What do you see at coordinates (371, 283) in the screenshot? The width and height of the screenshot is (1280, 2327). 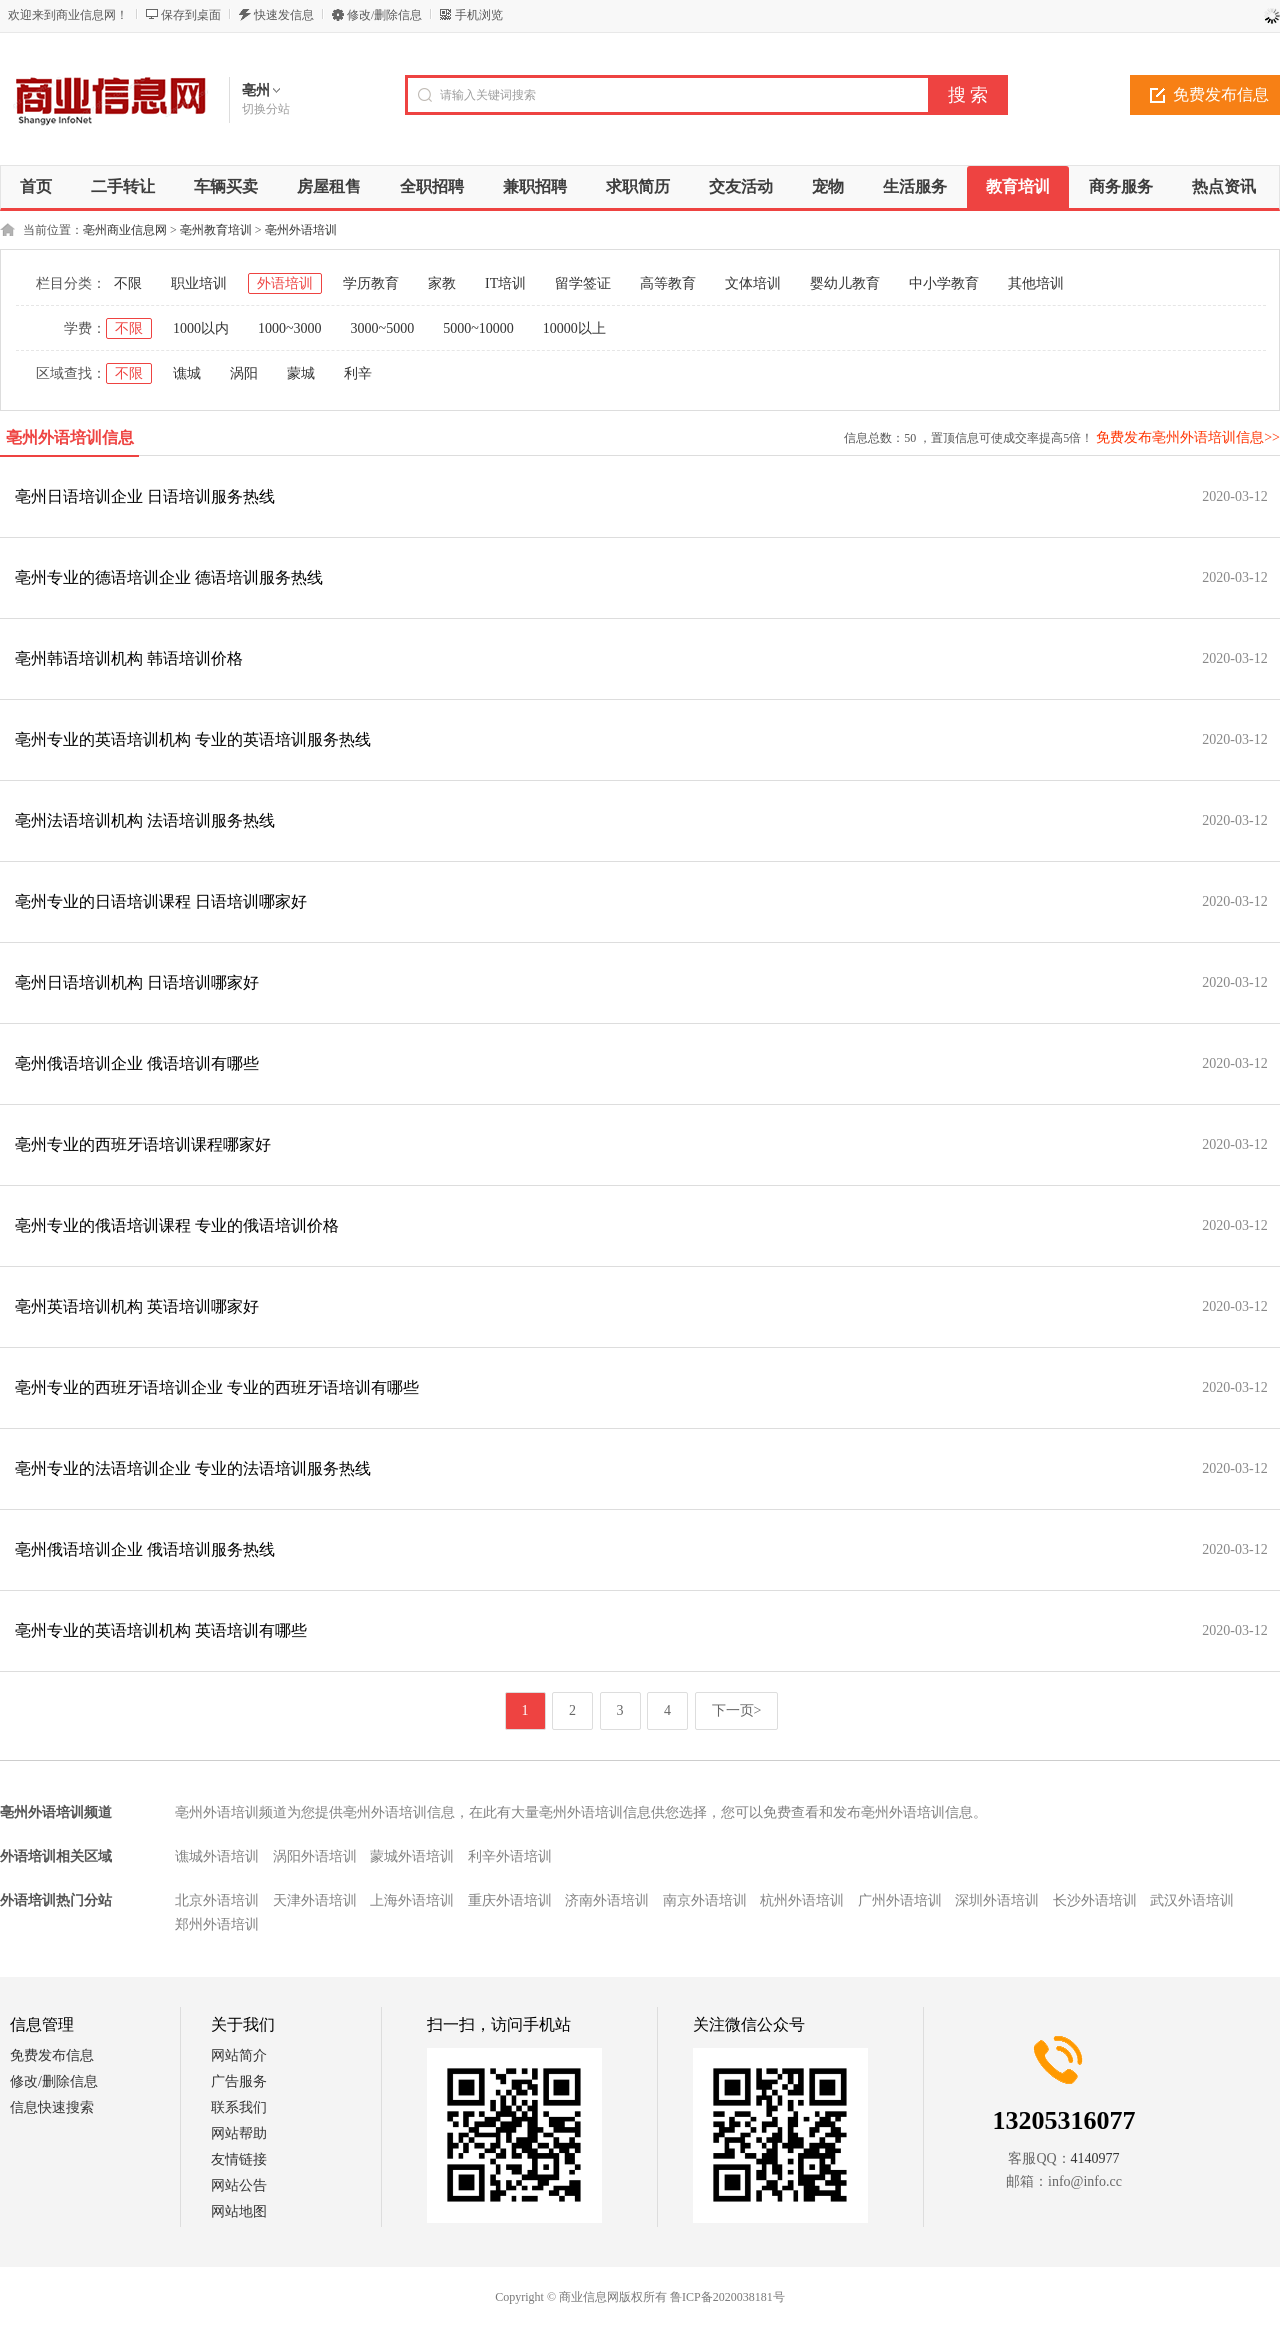 I see `学历教育` at bounding box center [371, 283].